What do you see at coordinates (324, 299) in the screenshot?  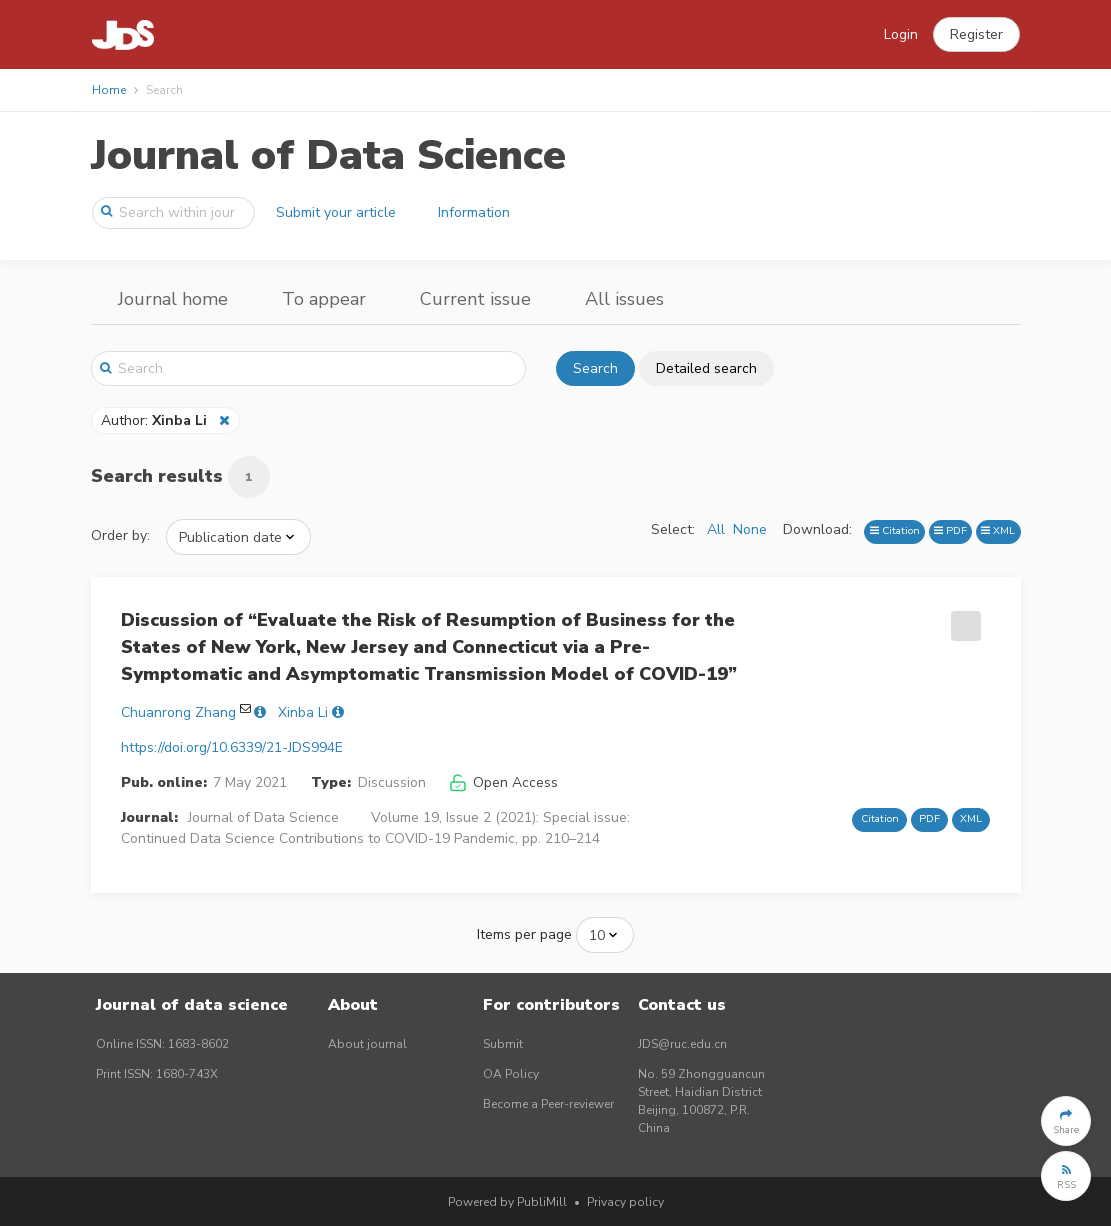 I see `To appear` at bounding box center [324, 299].